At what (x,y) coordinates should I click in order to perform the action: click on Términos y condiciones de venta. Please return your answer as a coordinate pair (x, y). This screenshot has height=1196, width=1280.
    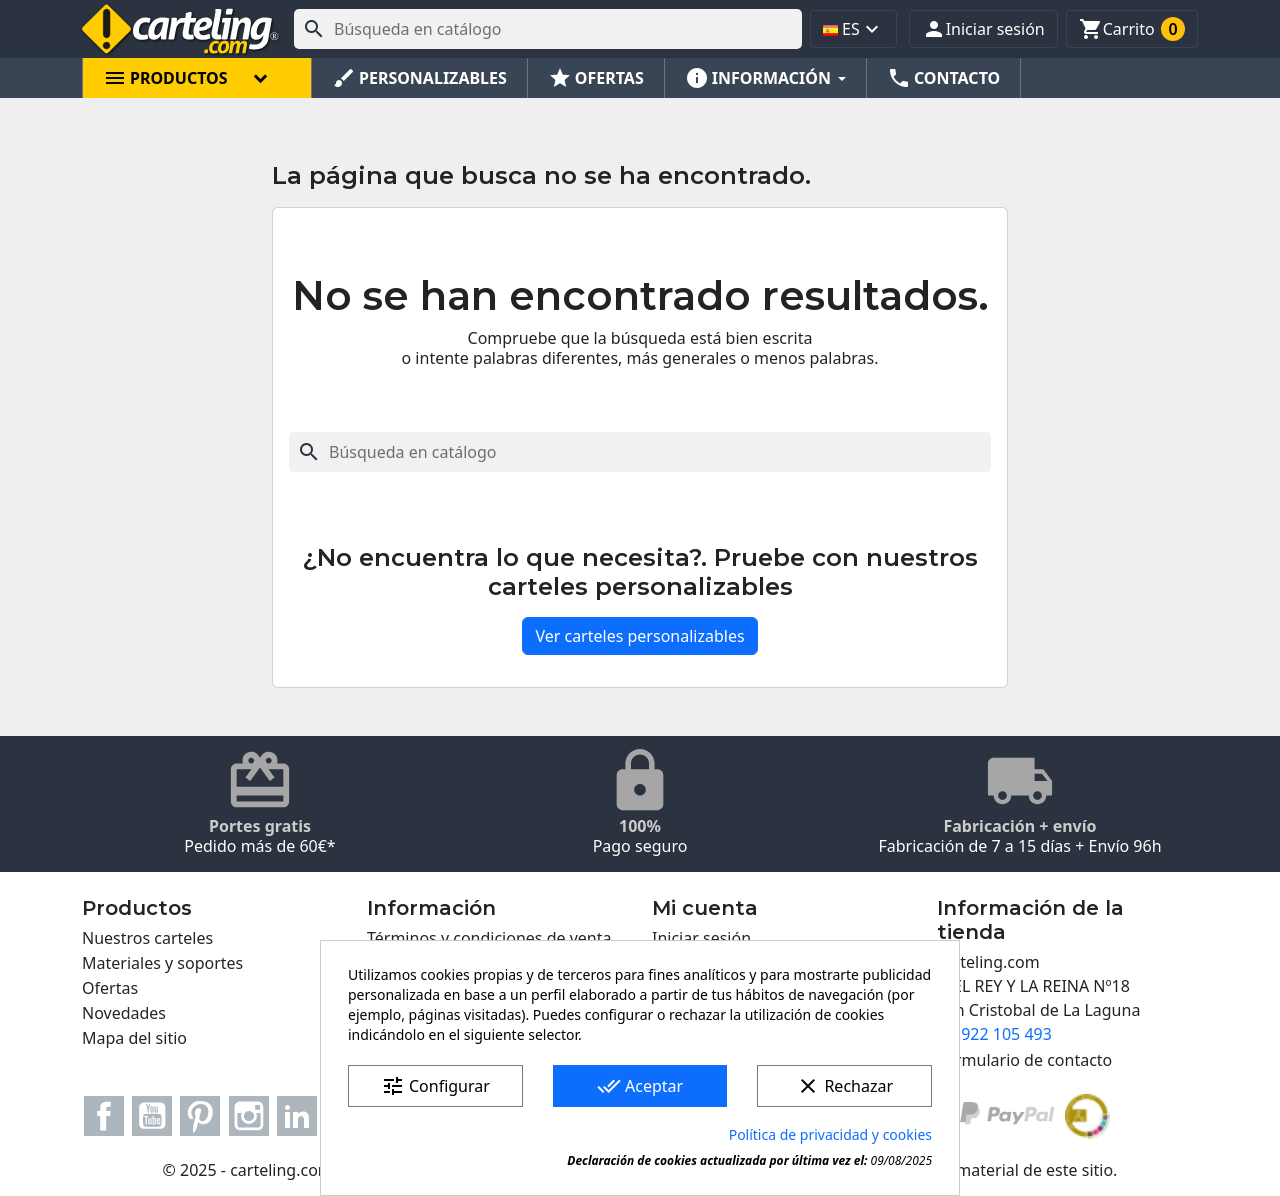
    Looking at the image, I should click on (489, 938).